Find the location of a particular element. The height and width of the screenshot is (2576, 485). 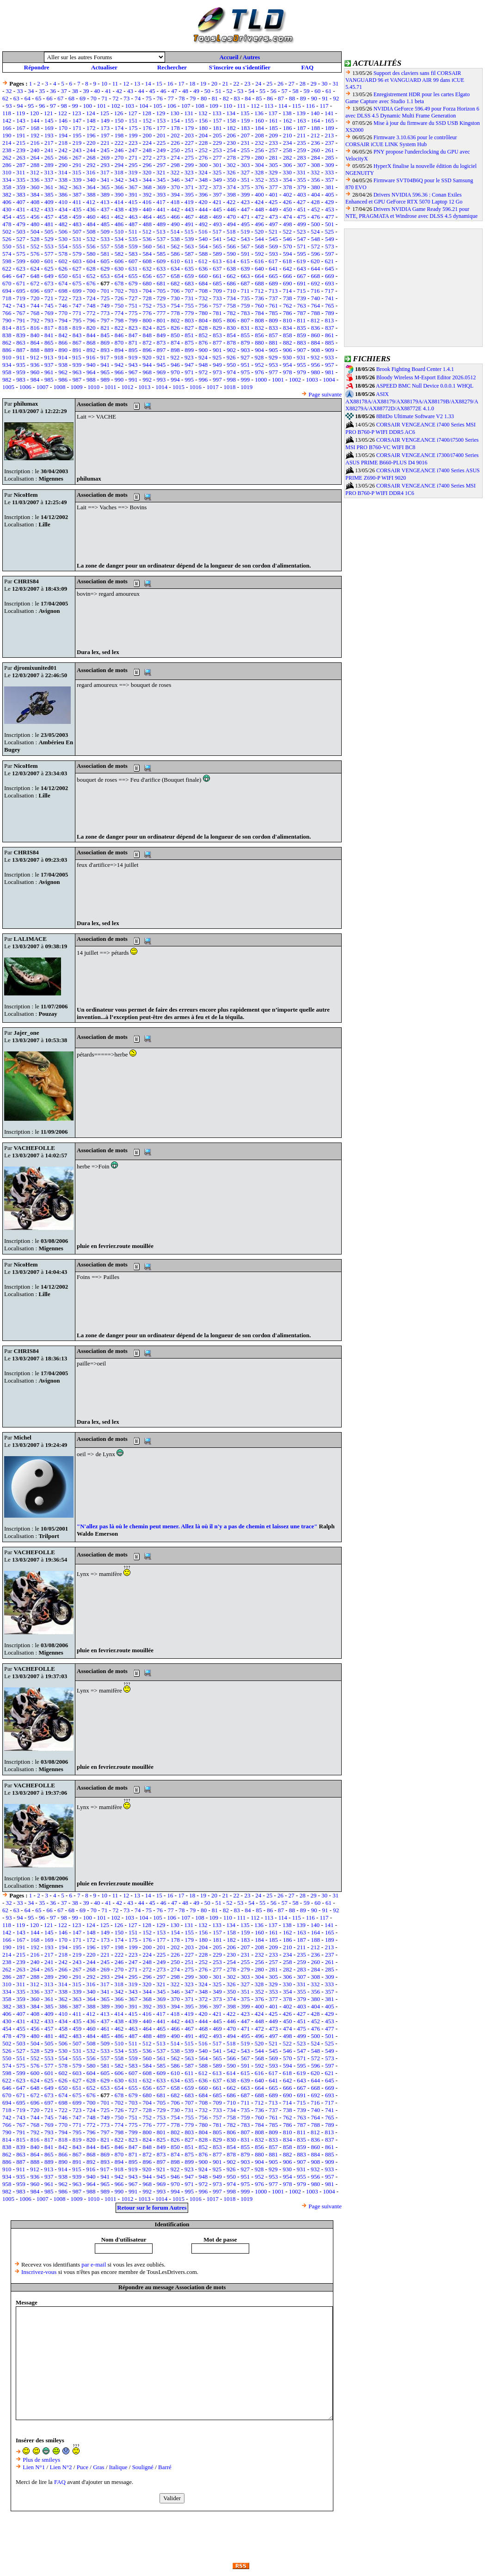

78 is located at coordinates (182, 98).